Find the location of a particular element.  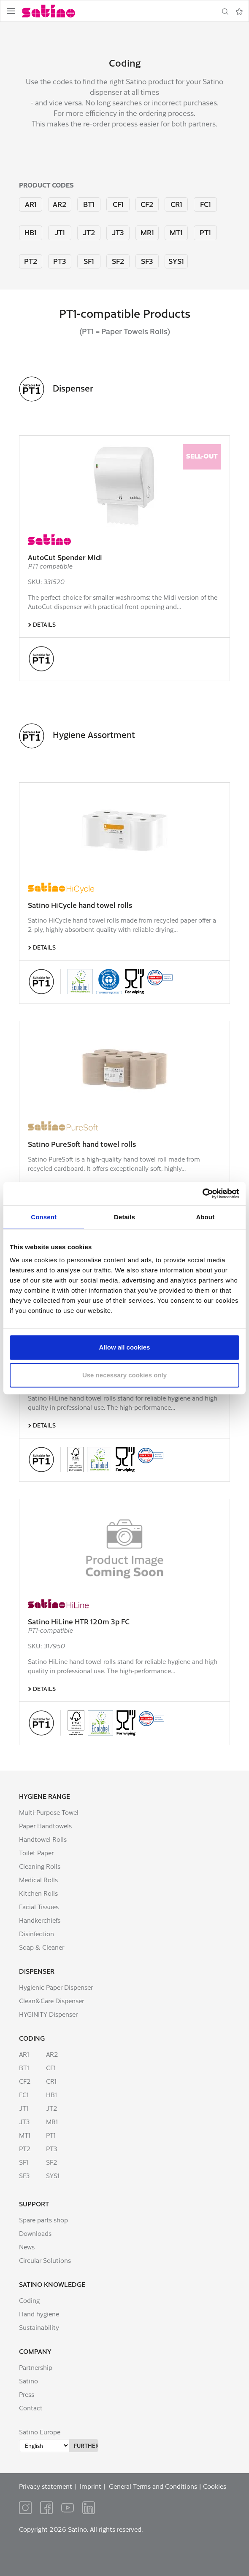

Details is located at coordinates (44, 624).